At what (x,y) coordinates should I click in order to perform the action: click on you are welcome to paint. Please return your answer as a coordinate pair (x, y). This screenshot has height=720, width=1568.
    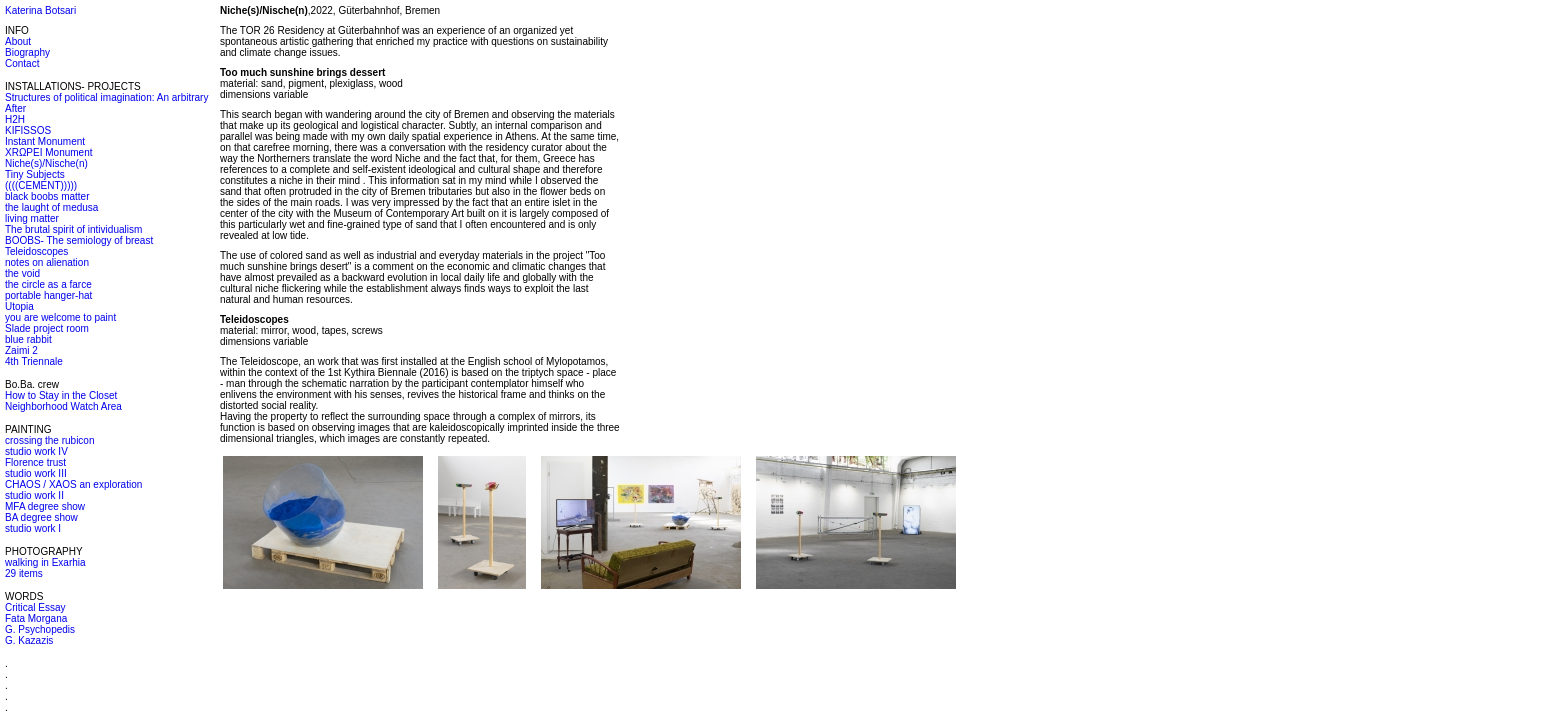
    Looking at the image, I should click on (60, 317).